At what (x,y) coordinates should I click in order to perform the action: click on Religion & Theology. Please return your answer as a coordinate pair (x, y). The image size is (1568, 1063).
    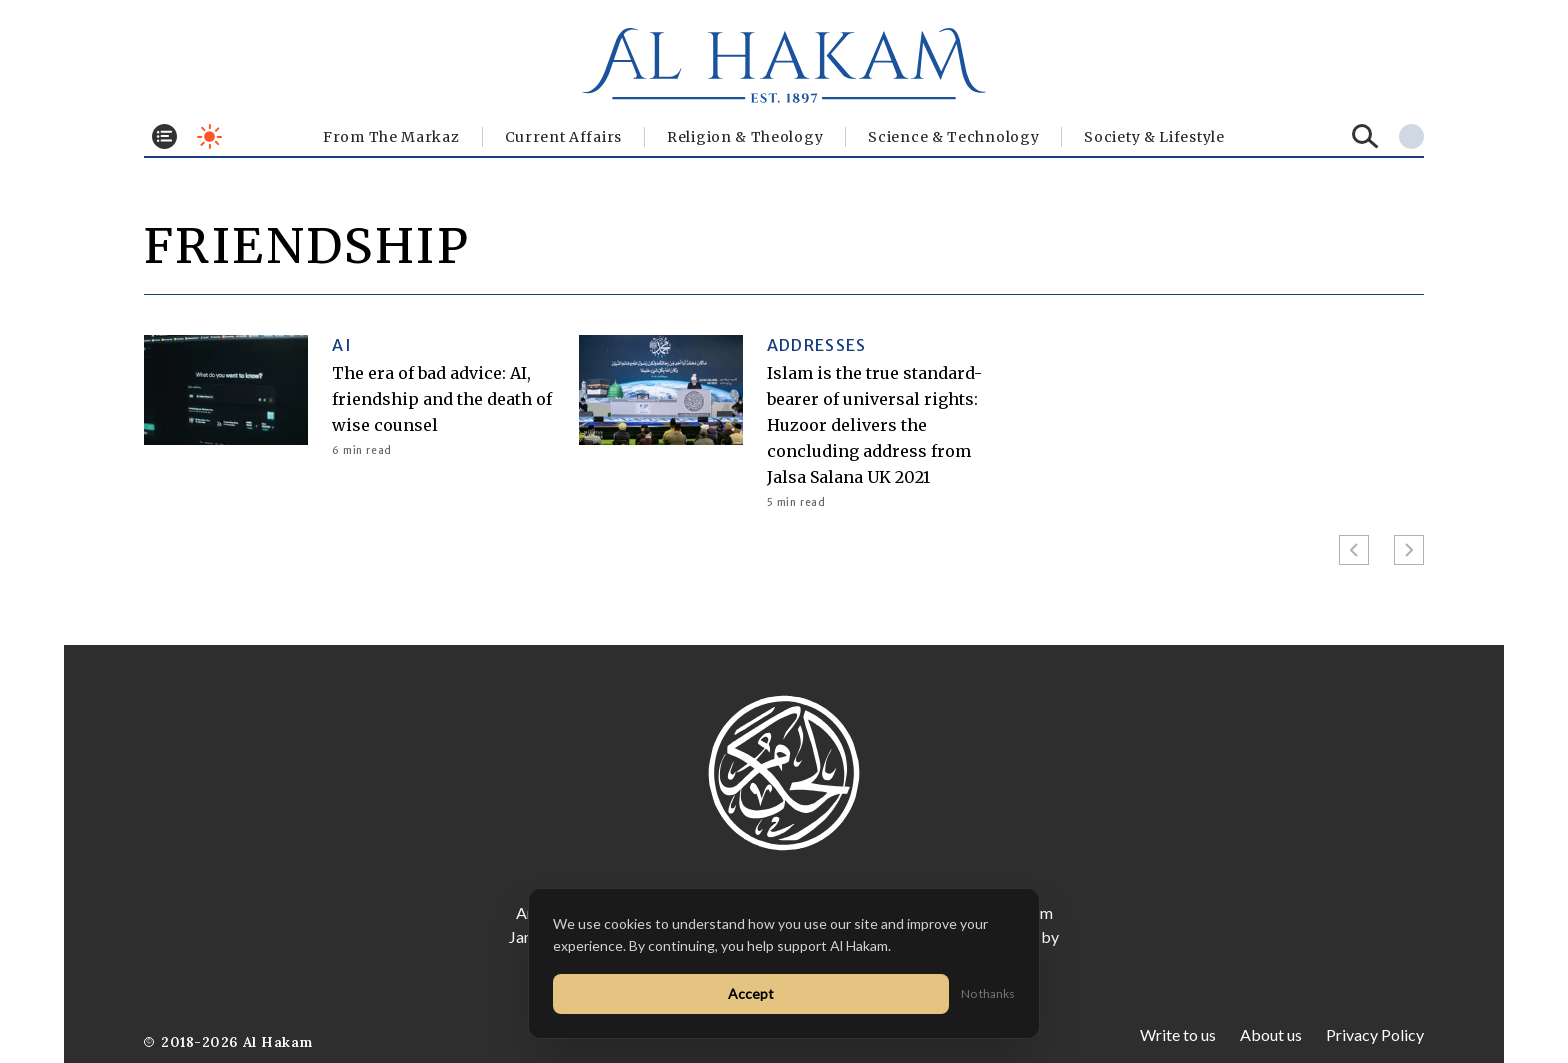
    Looking at the image, I should click on (745, 137).